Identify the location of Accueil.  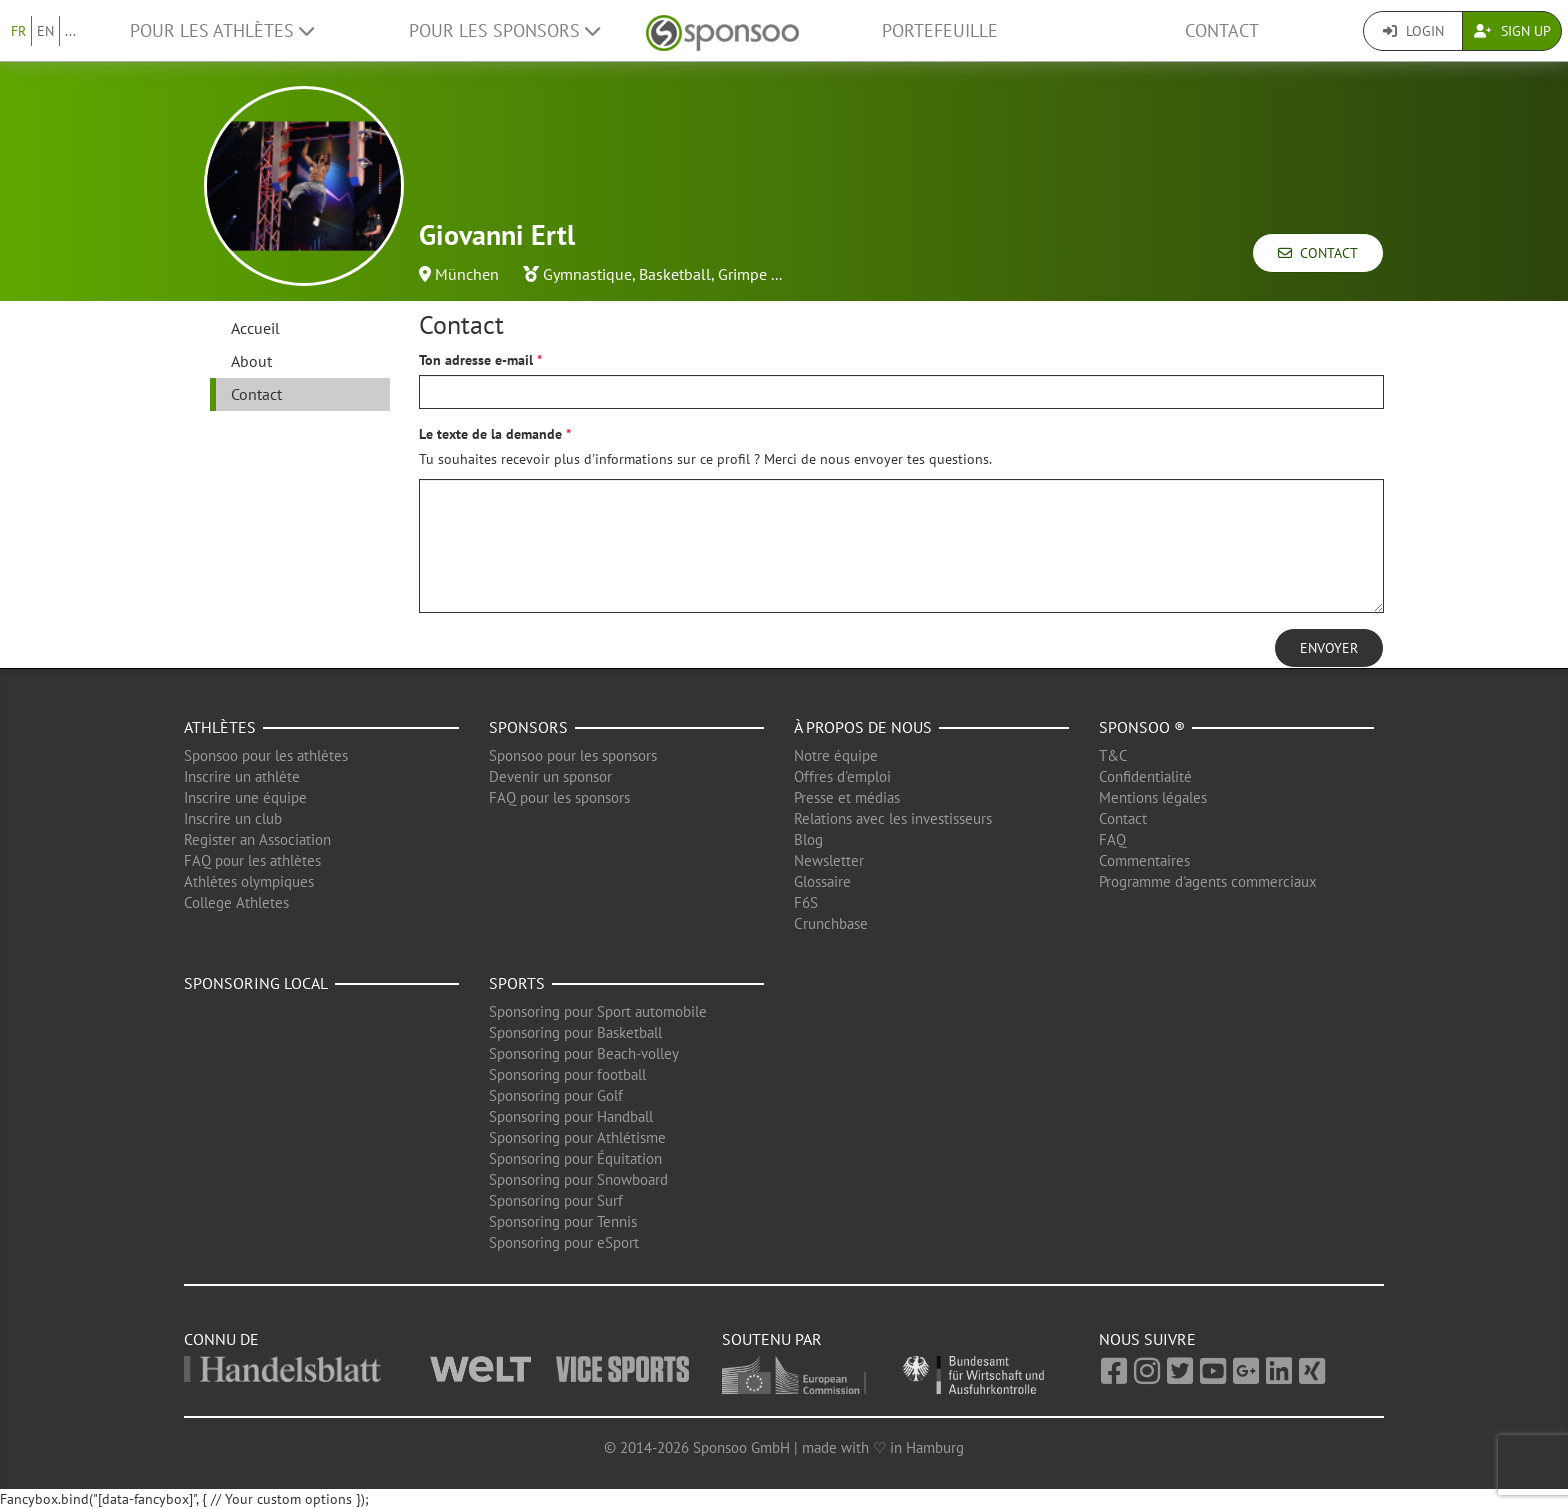
(255, 328).